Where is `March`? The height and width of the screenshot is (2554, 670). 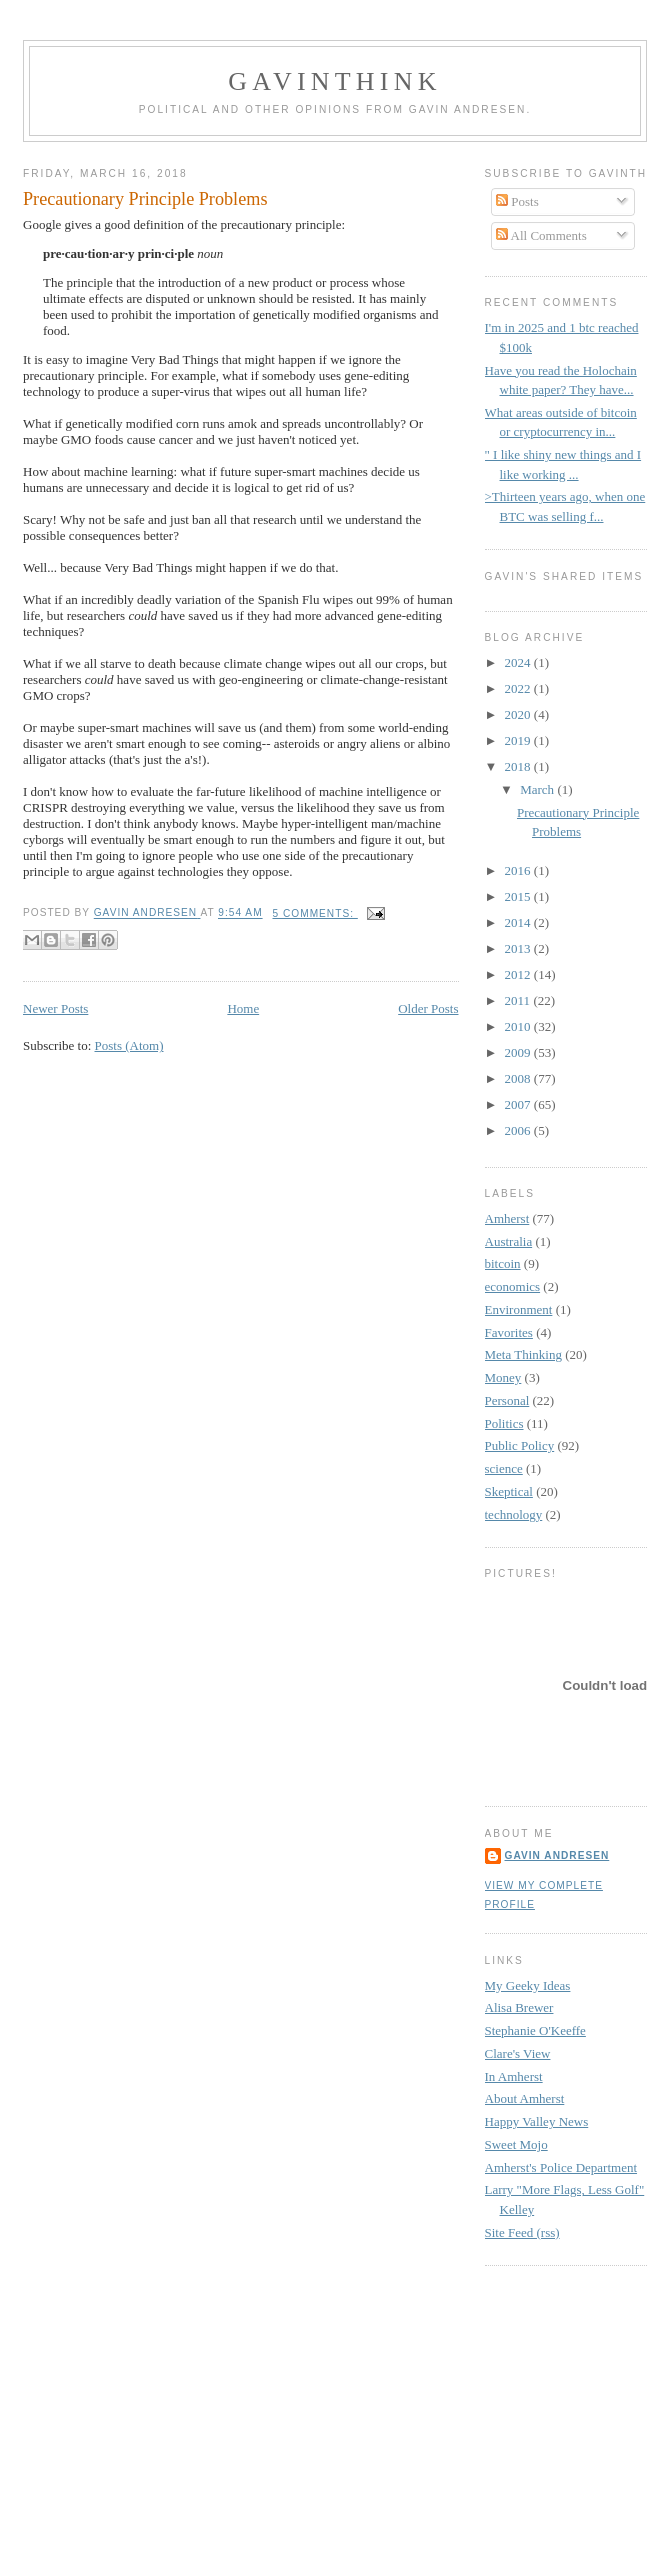
March is located at coordinates (538, 789).